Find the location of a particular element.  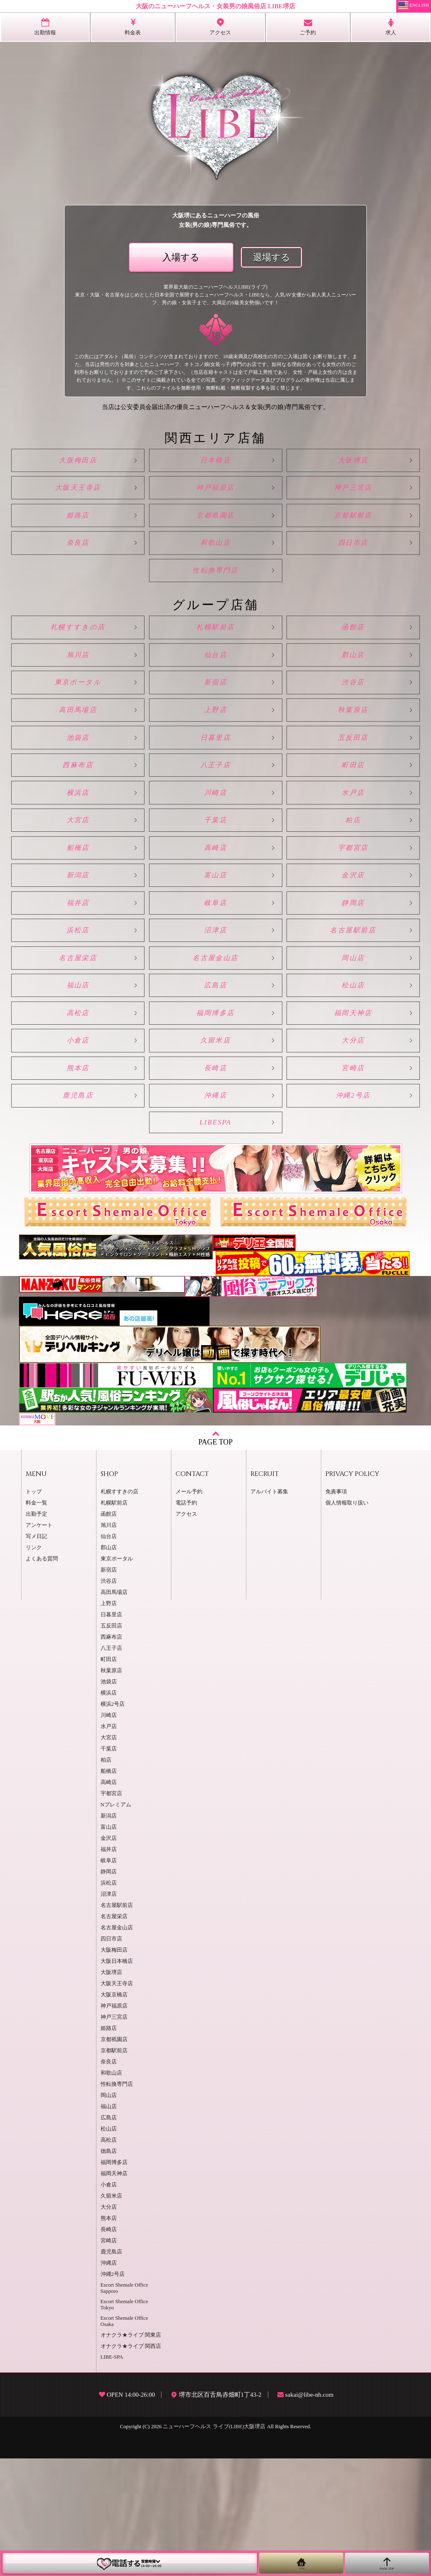

写メ日記 is located at coordinates (36, 1654).